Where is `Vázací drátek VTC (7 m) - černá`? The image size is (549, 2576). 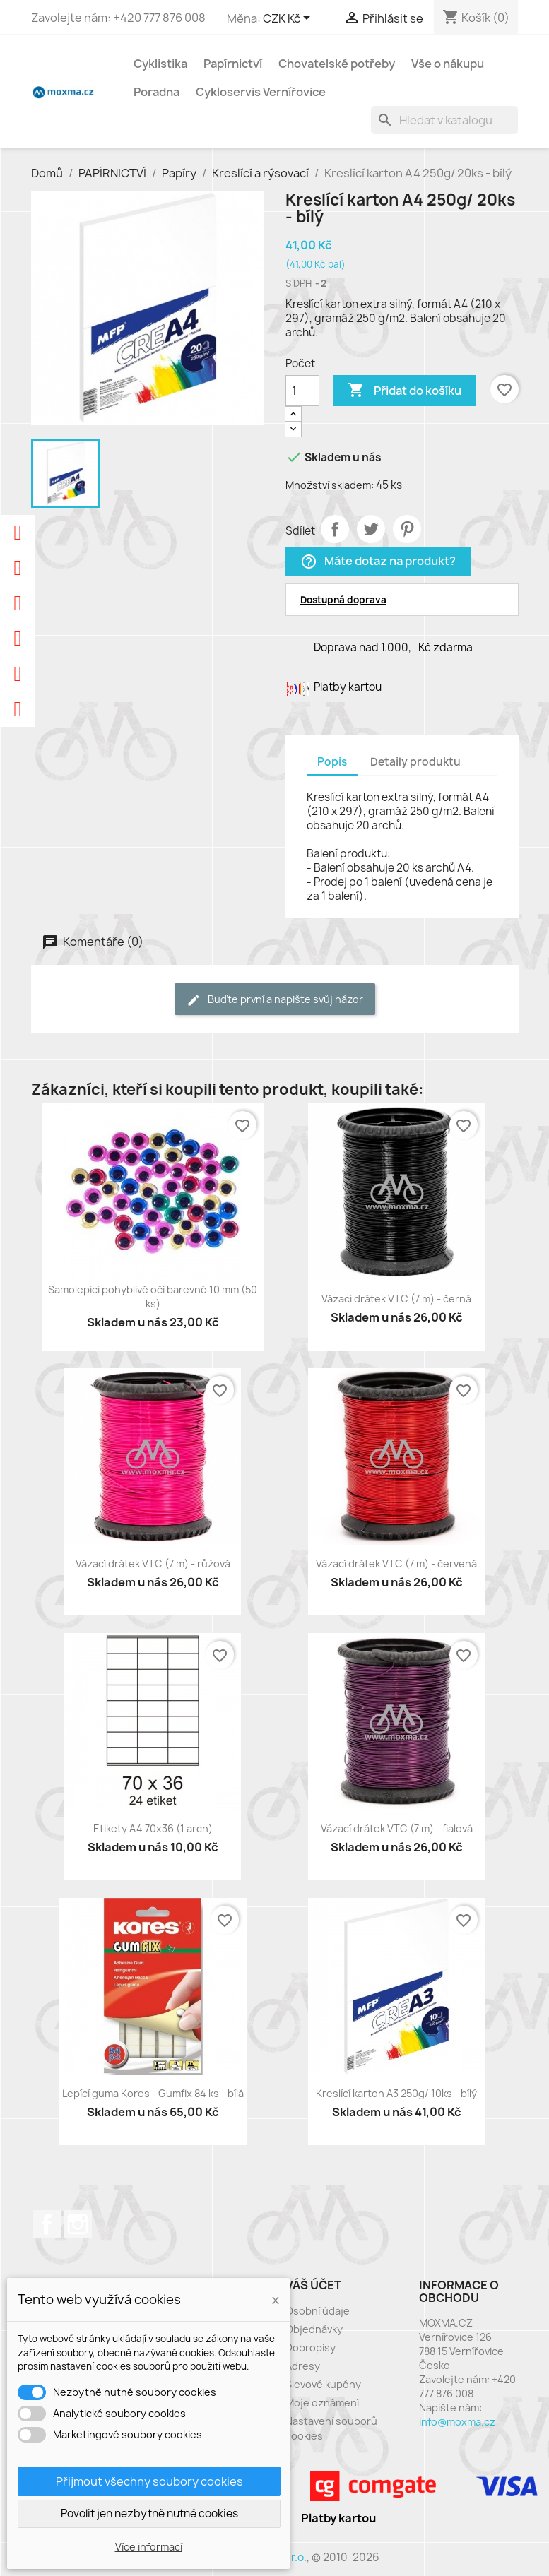
Vázací drátek VTC (7 m) - černá is located at coordinates (396, 1298).